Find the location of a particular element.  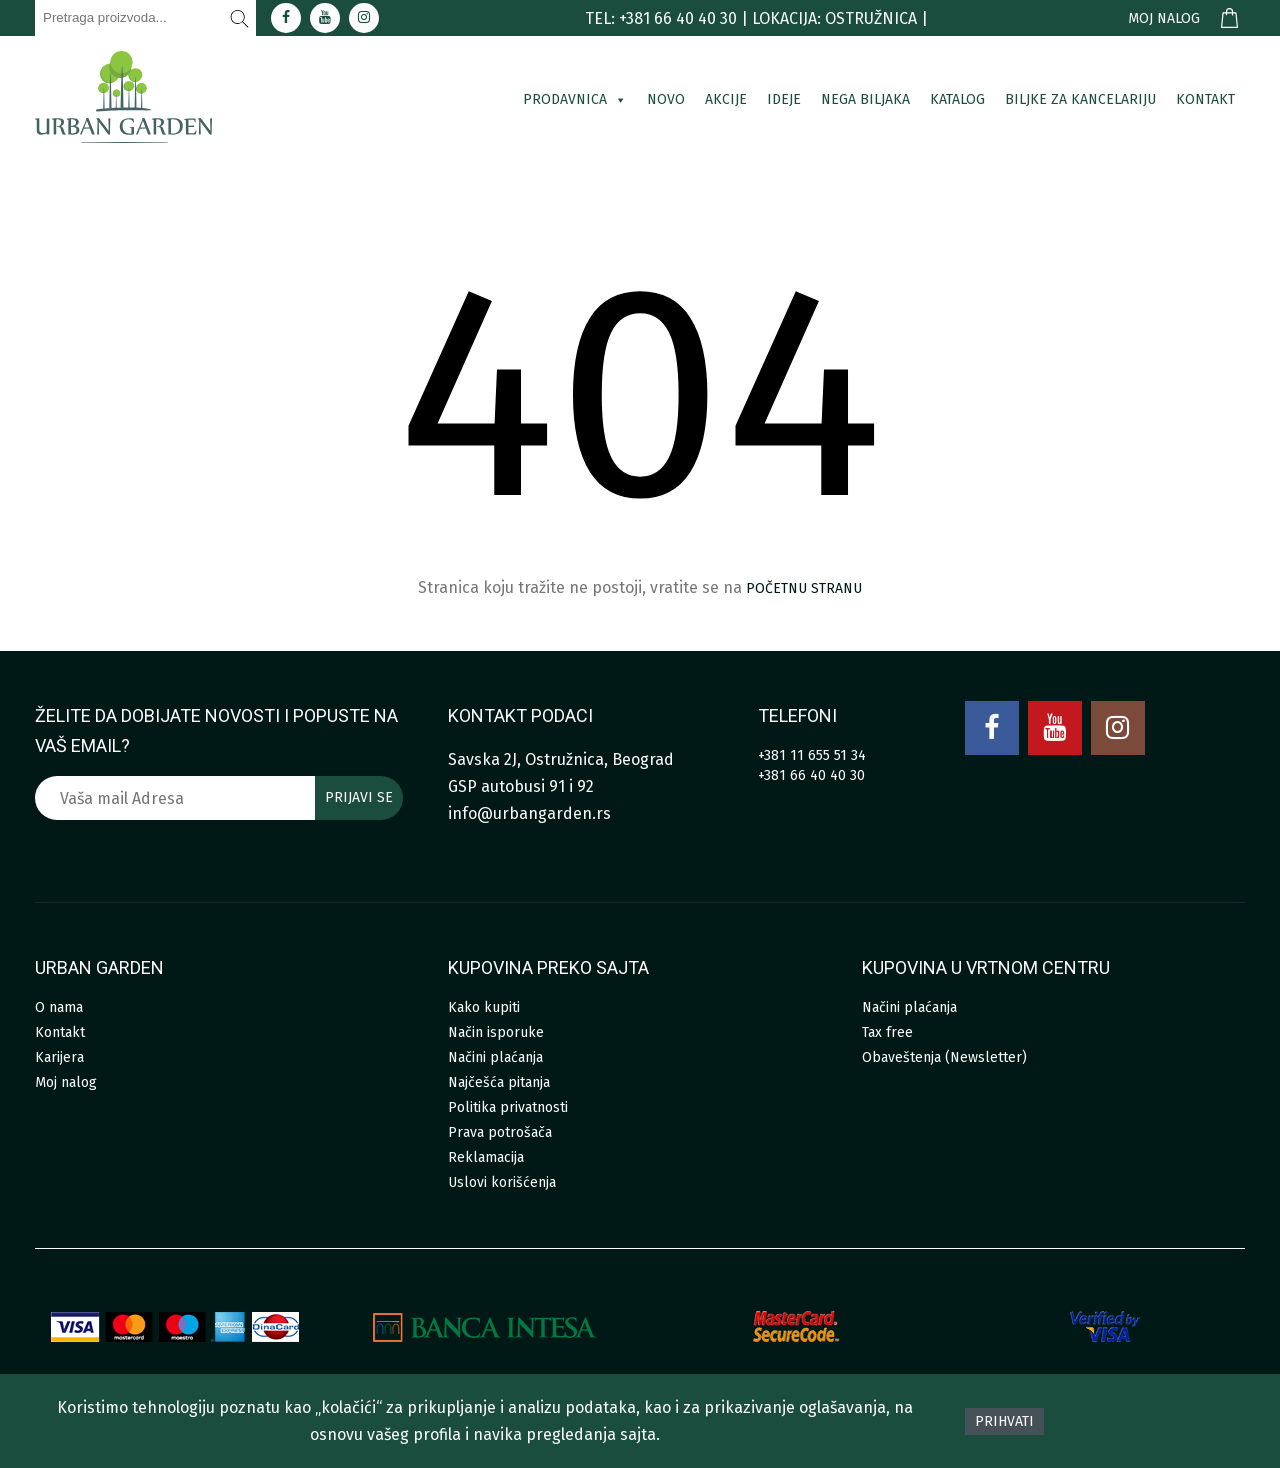

Politika privatnosti is located at coordinates (508, 1107).